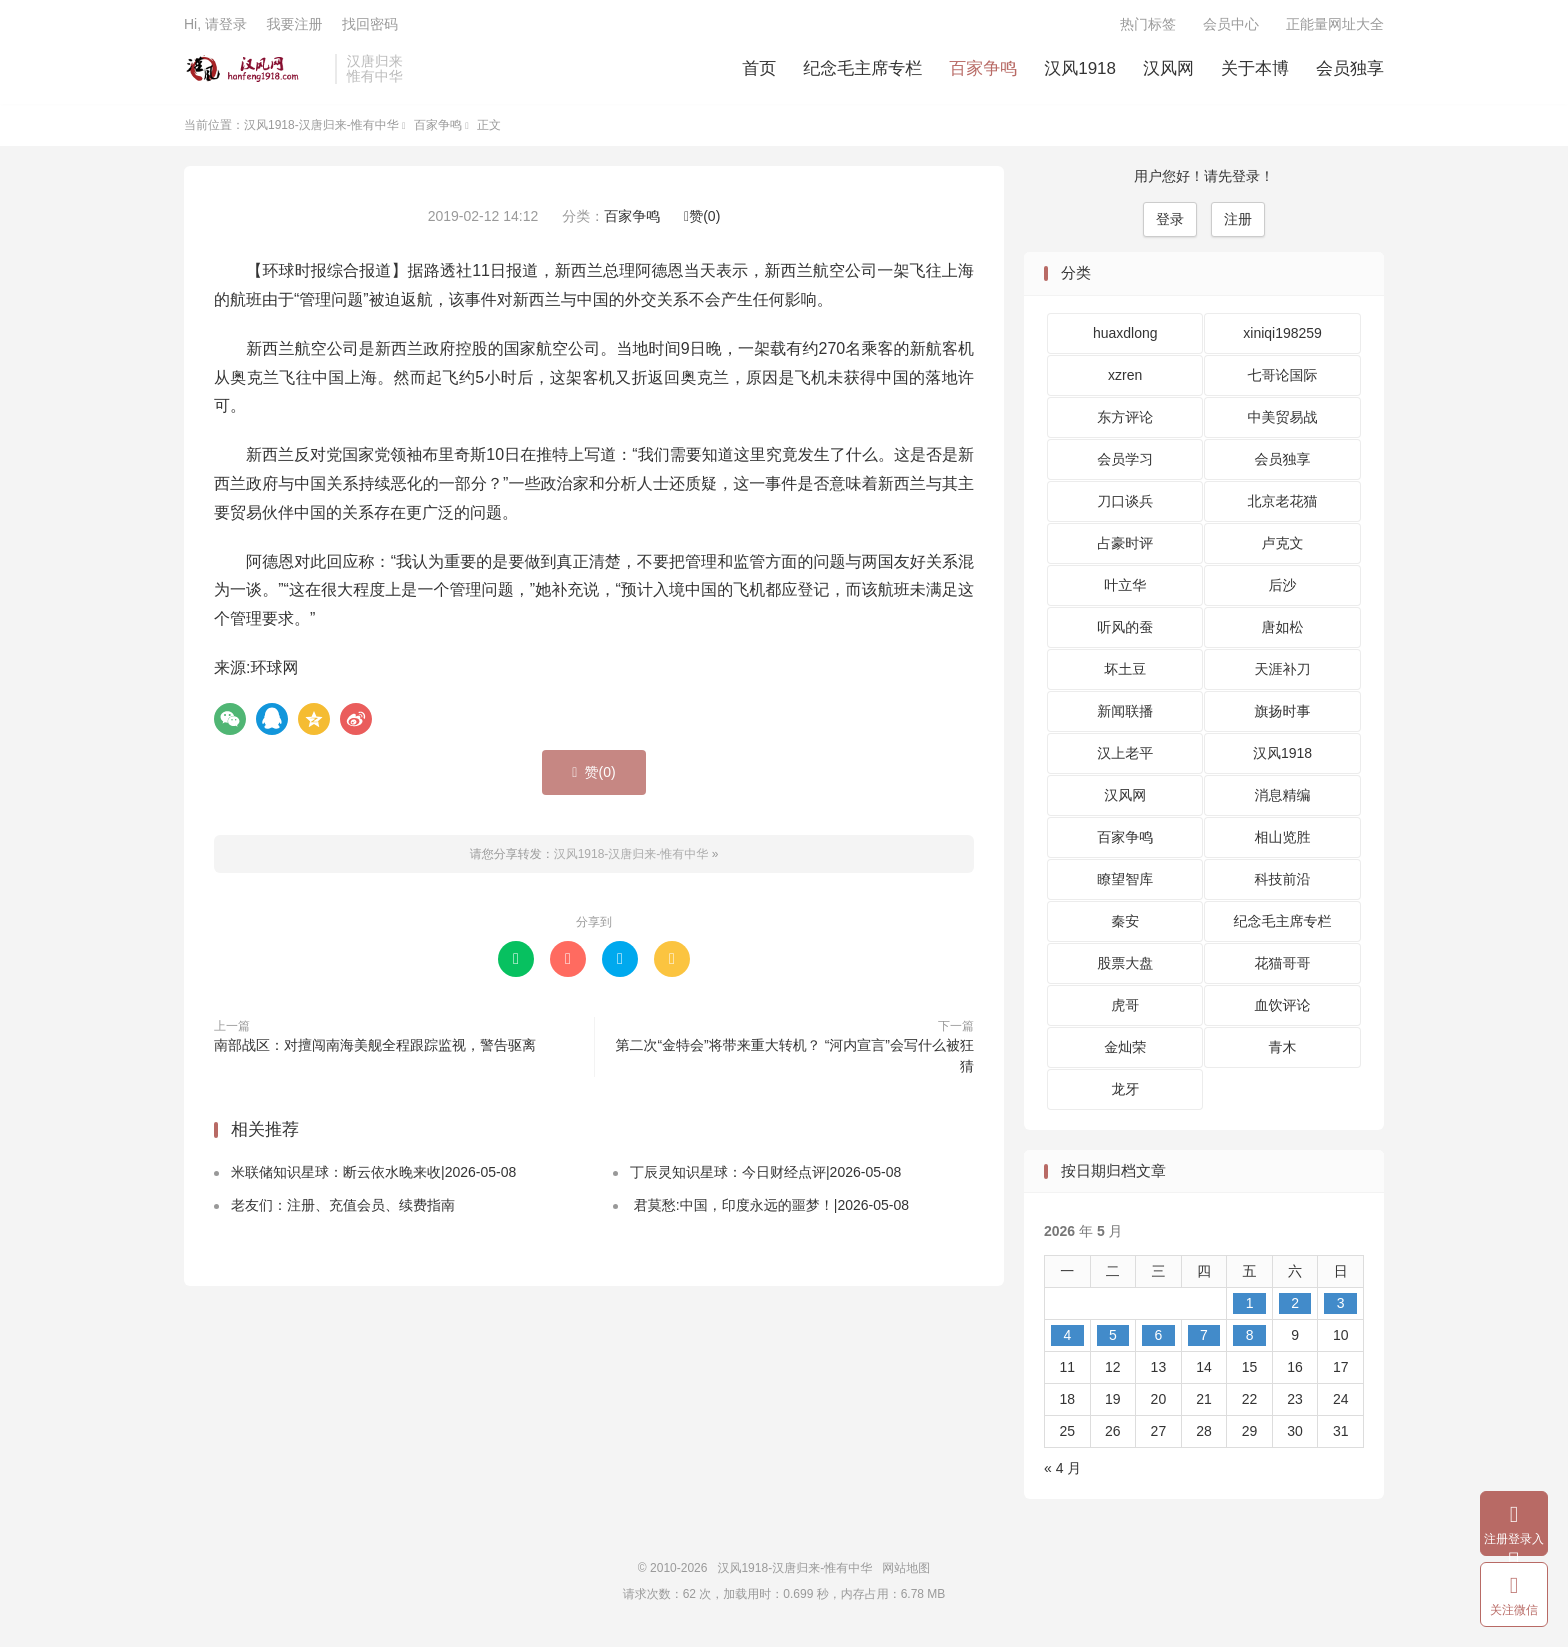 Image resolution: width=1568 pixels, height=1647 pixels. I want to click on xzren, so click(1125, 379).